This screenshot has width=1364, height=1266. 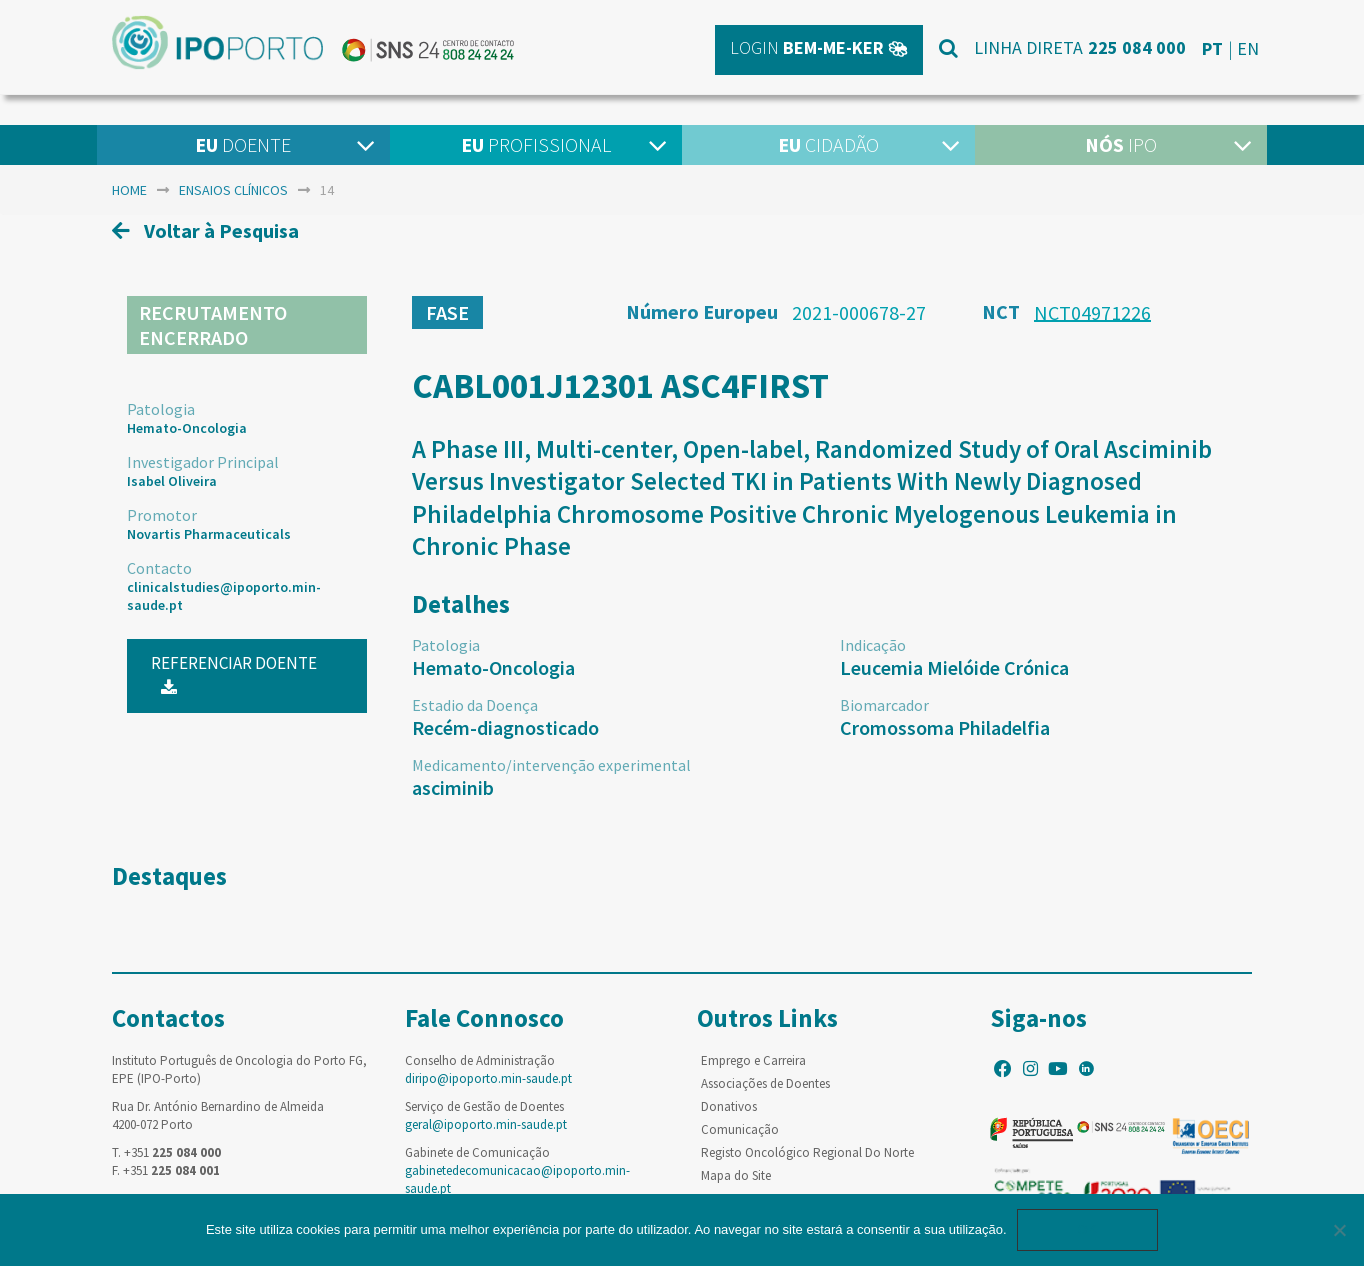 I want to click on Novartis Pharmaceuticals, so click(x=209, y=534).